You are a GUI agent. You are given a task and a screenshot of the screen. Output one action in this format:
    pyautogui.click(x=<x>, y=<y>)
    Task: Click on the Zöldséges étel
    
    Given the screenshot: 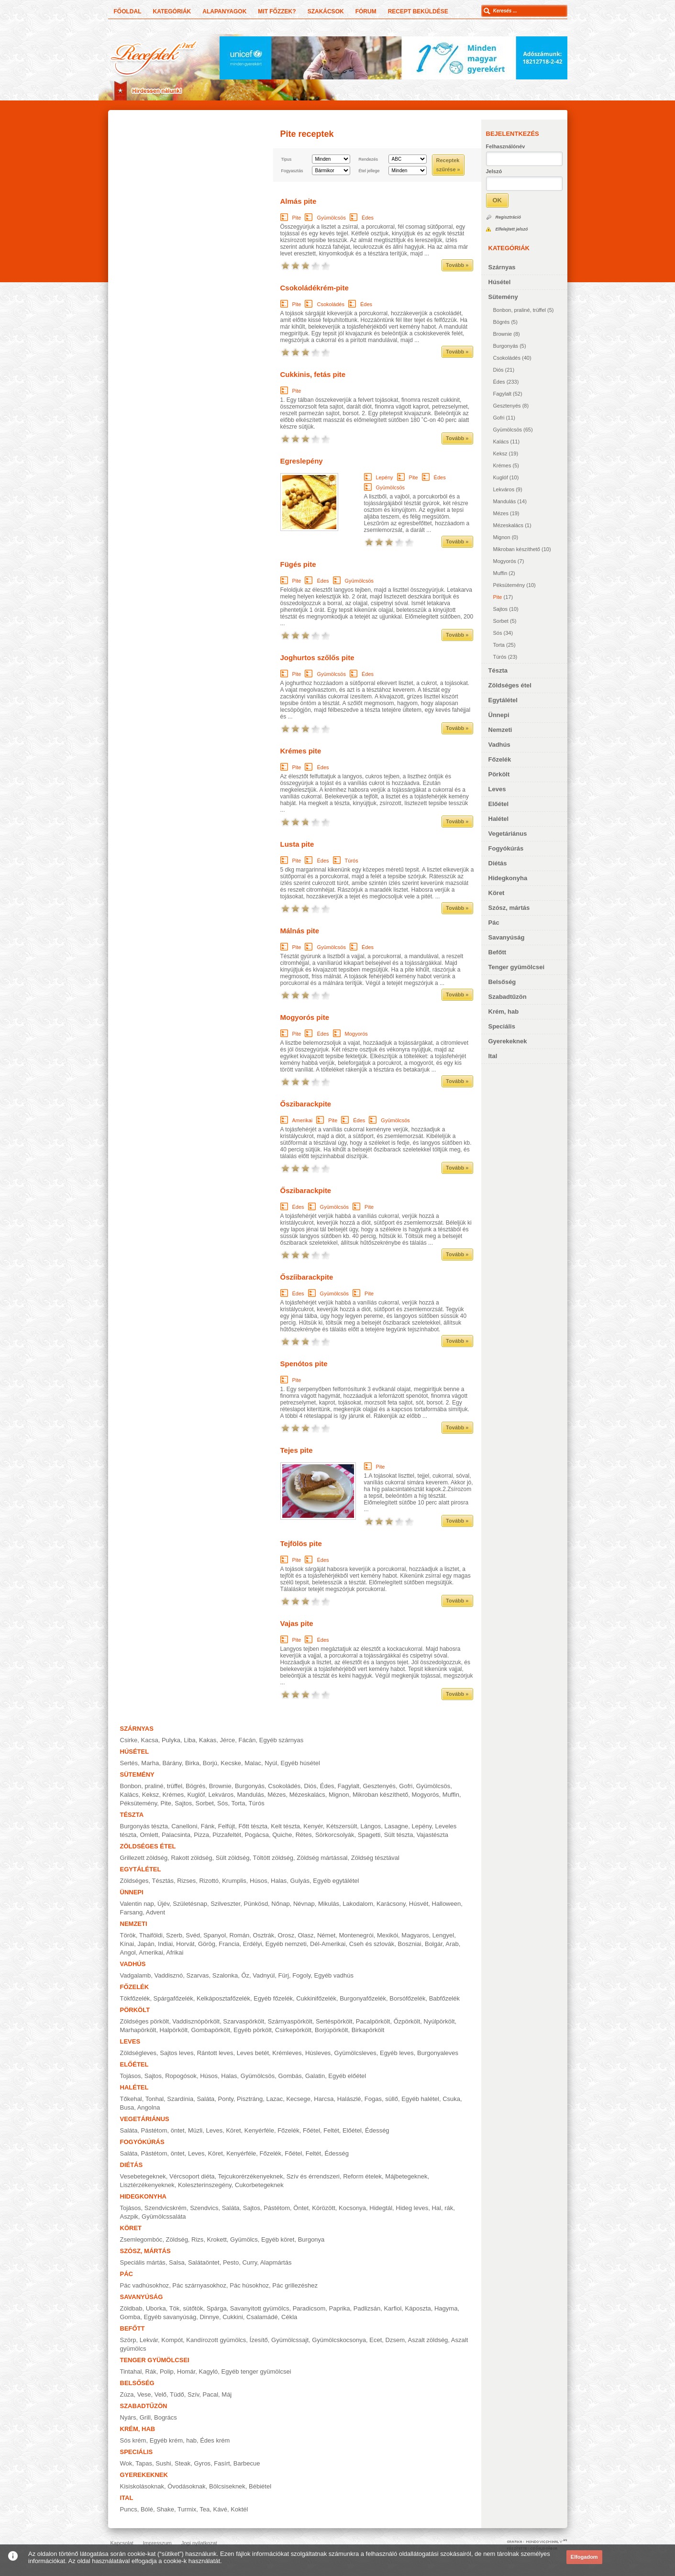 What is the action you would take?
    pyautogui.click(x=509, y=685)
    